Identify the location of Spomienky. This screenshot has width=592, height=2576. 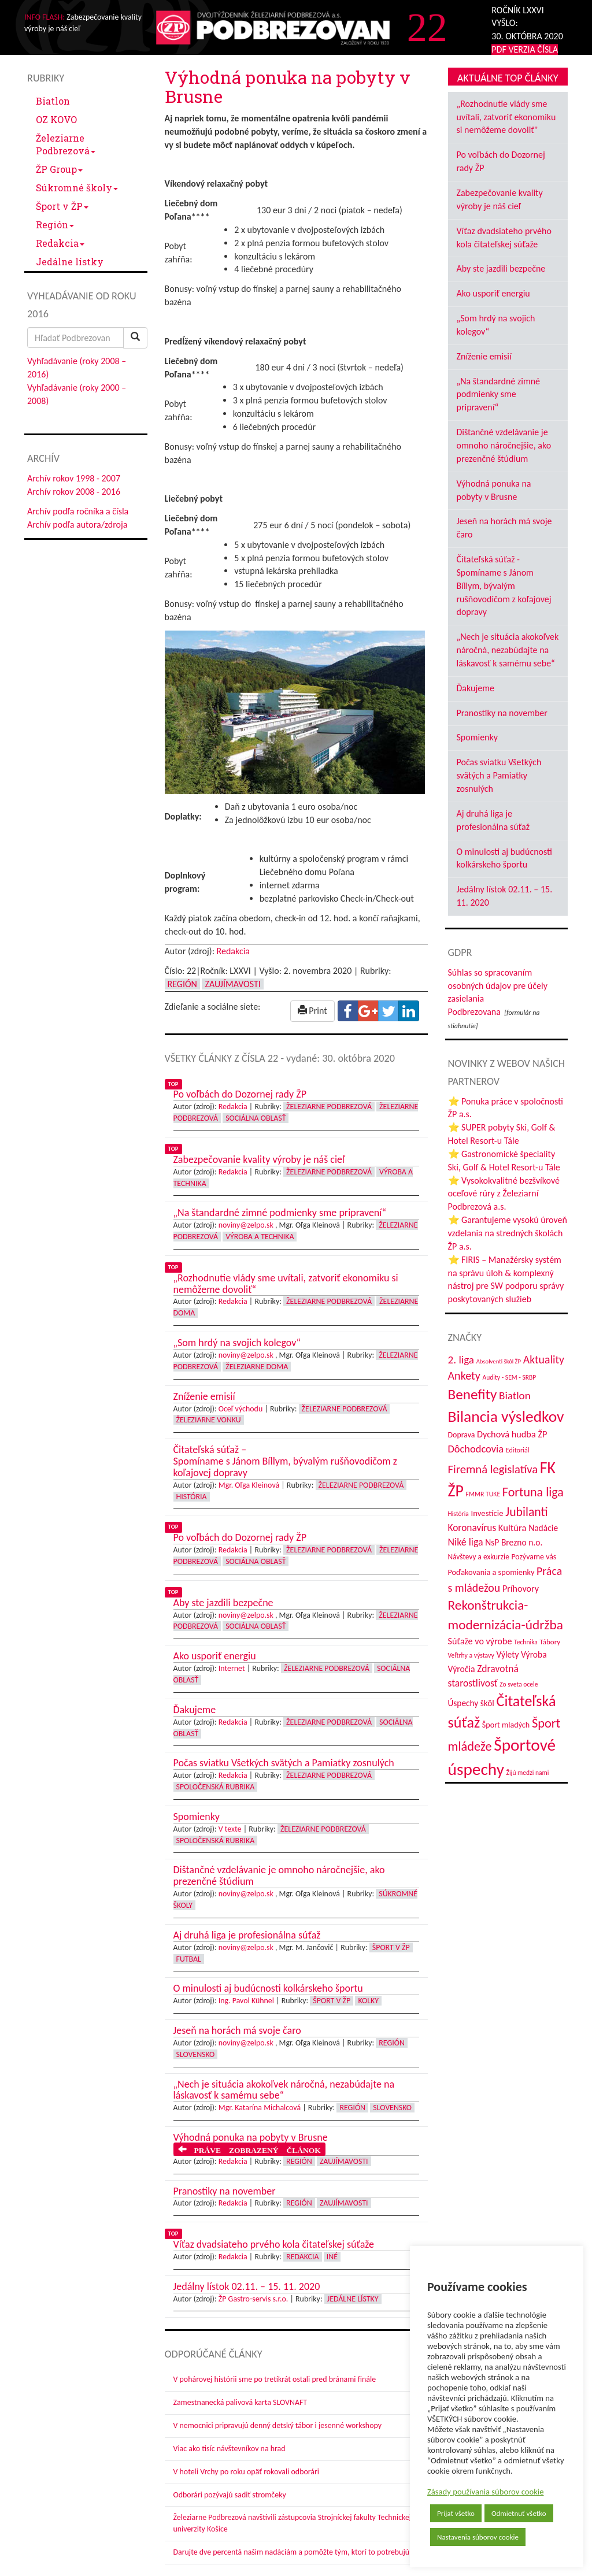
(477, 737).